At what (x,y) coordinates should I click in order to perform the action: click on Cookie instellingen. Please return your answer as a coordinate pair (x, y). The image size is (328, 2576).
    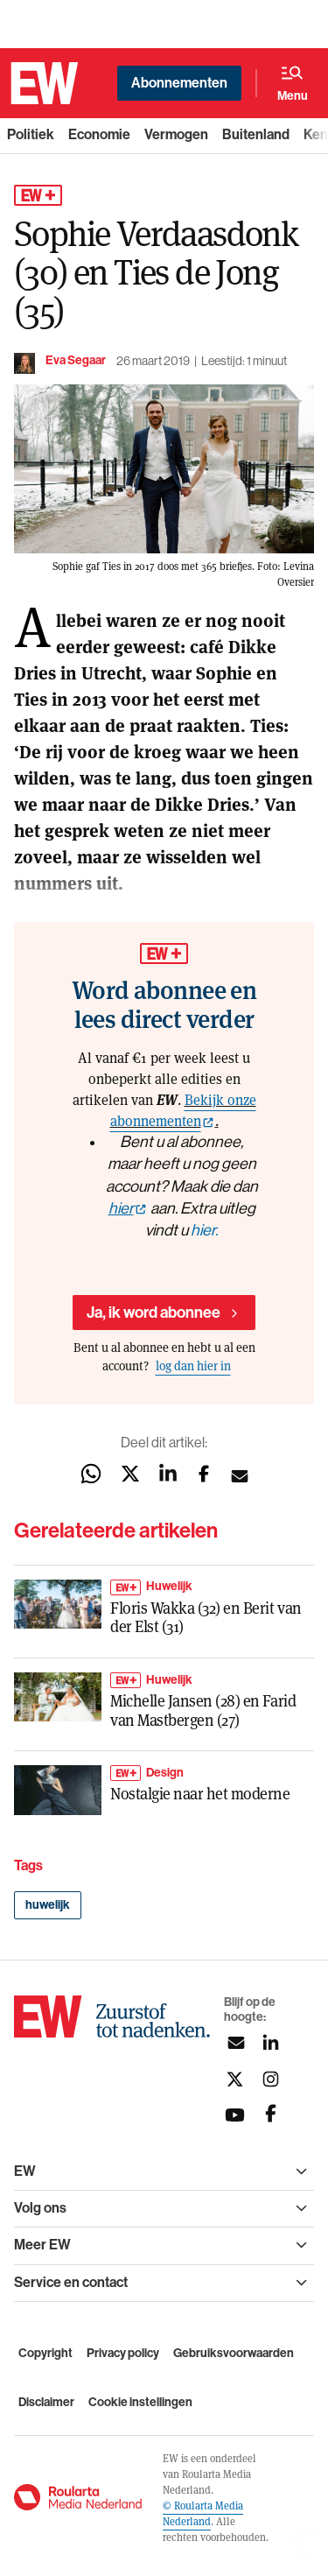
    Looking at the image, I should click on (140, 2402).